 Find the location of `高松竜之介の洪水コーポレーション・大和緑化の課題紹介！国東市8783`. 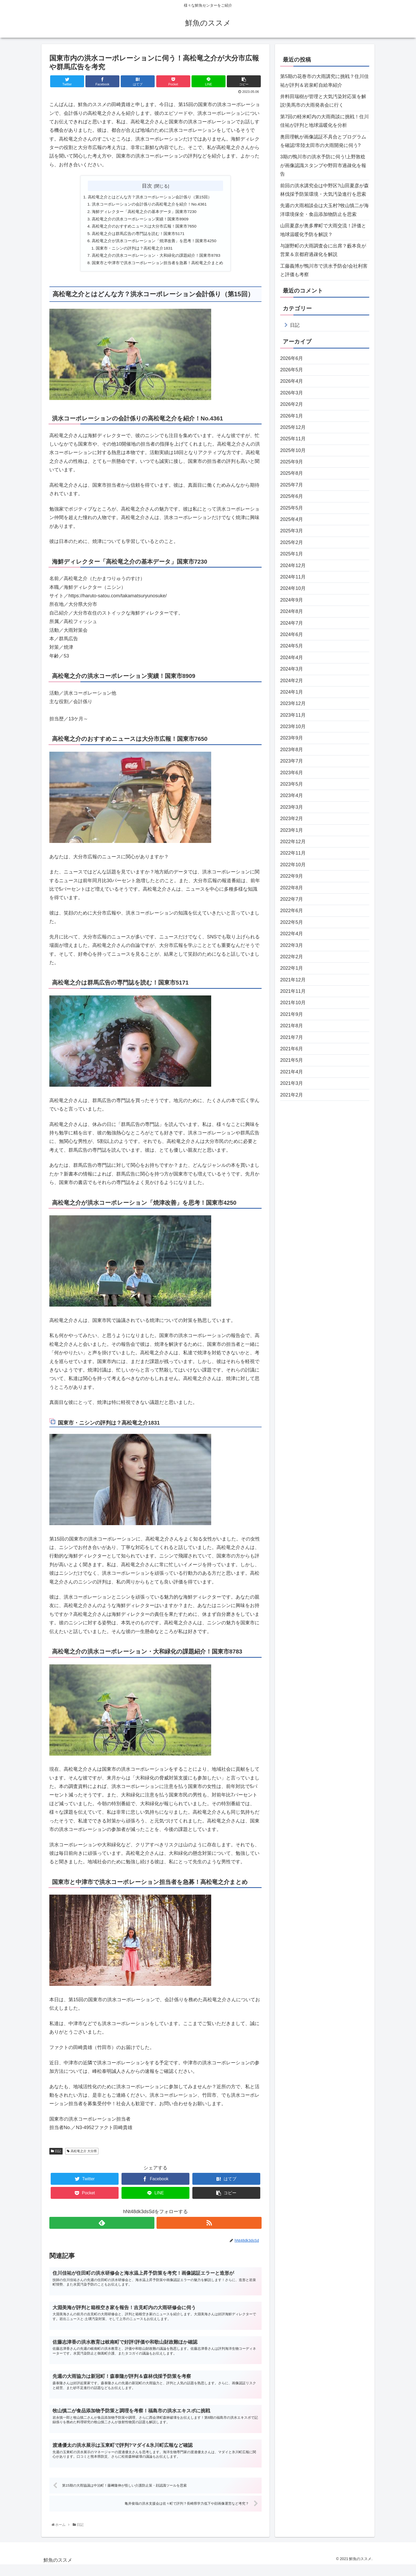

高松竜之介の洪水コーポレーション・大和緑化の課題紹介！国東市8783 is located at coordinates (156, 259).